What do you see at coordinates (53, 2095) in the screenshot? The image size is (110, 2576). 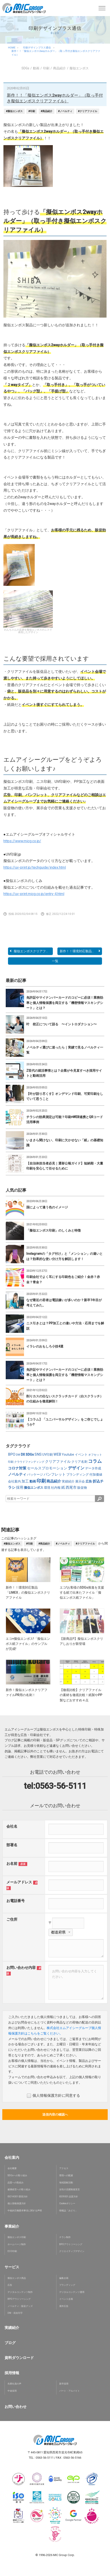 I see `個人情報保護方針に同意する` at bounding box center [53, 2095].